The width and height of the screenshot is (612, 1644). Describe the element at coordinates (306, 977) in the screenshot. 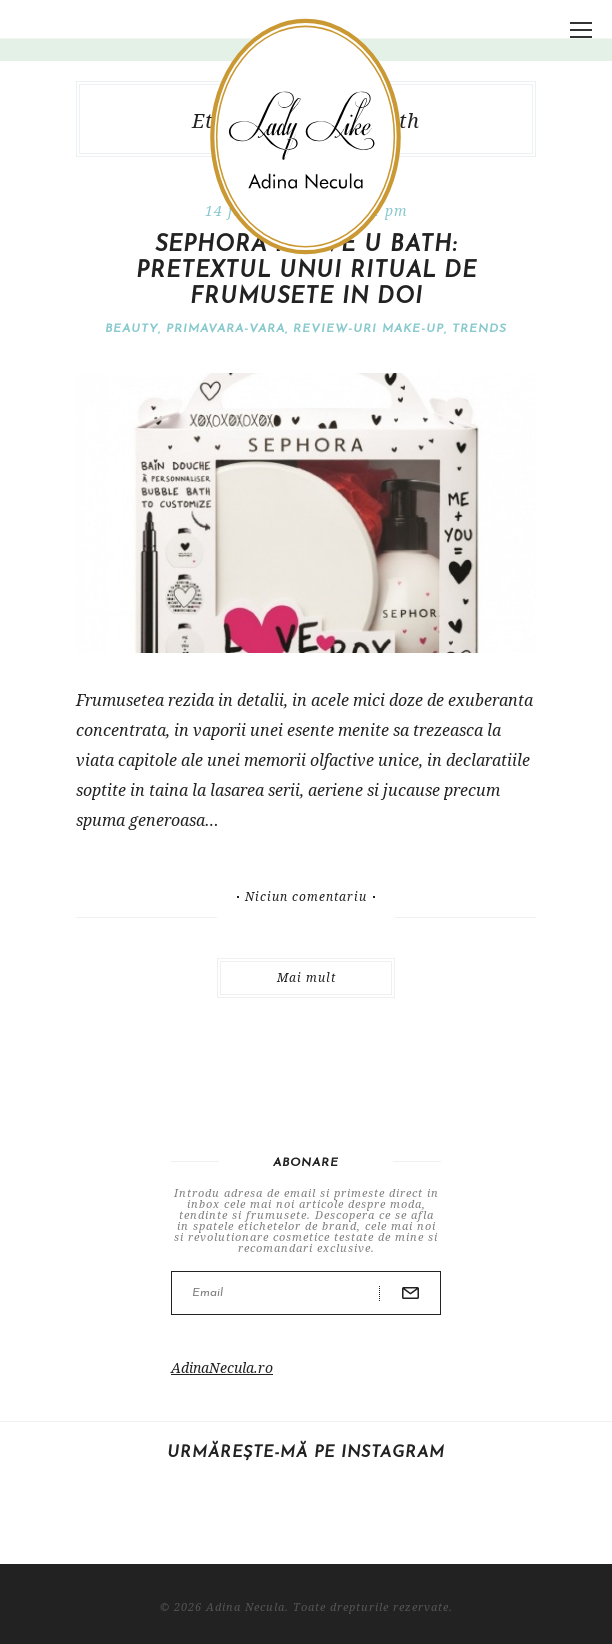

I see `Mai mult` at that location.